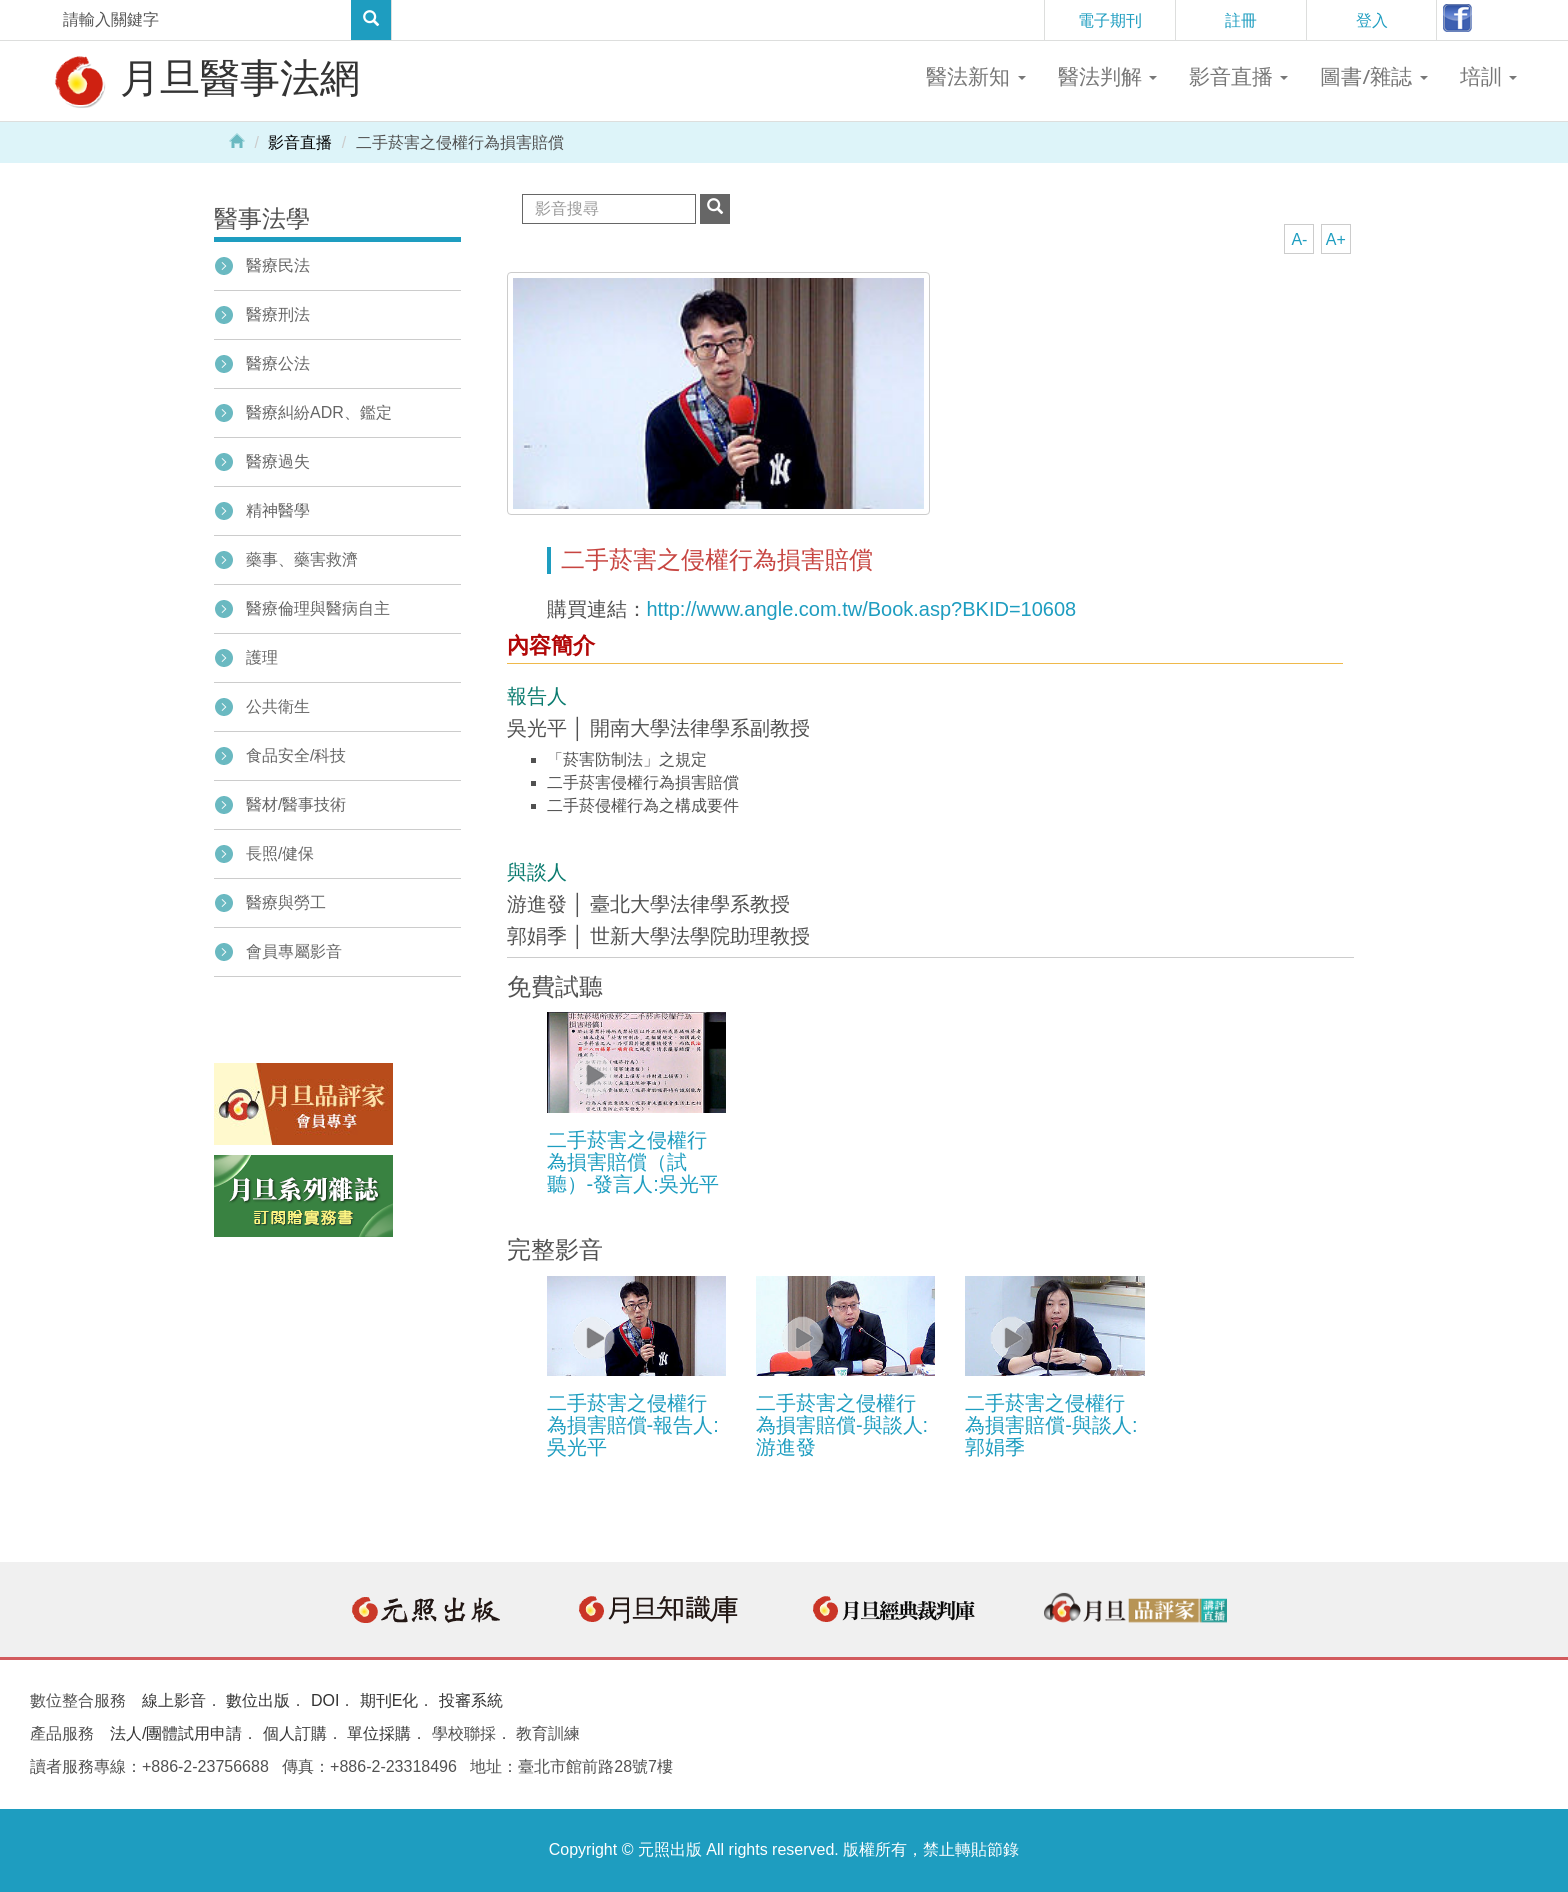 This screenshot has width=1568, height=1892. Describe the element at coordinates (862, 609) in the screenshot. I see `http://www.angle.com.tw/Book.asp?BKID=10608` at that location.